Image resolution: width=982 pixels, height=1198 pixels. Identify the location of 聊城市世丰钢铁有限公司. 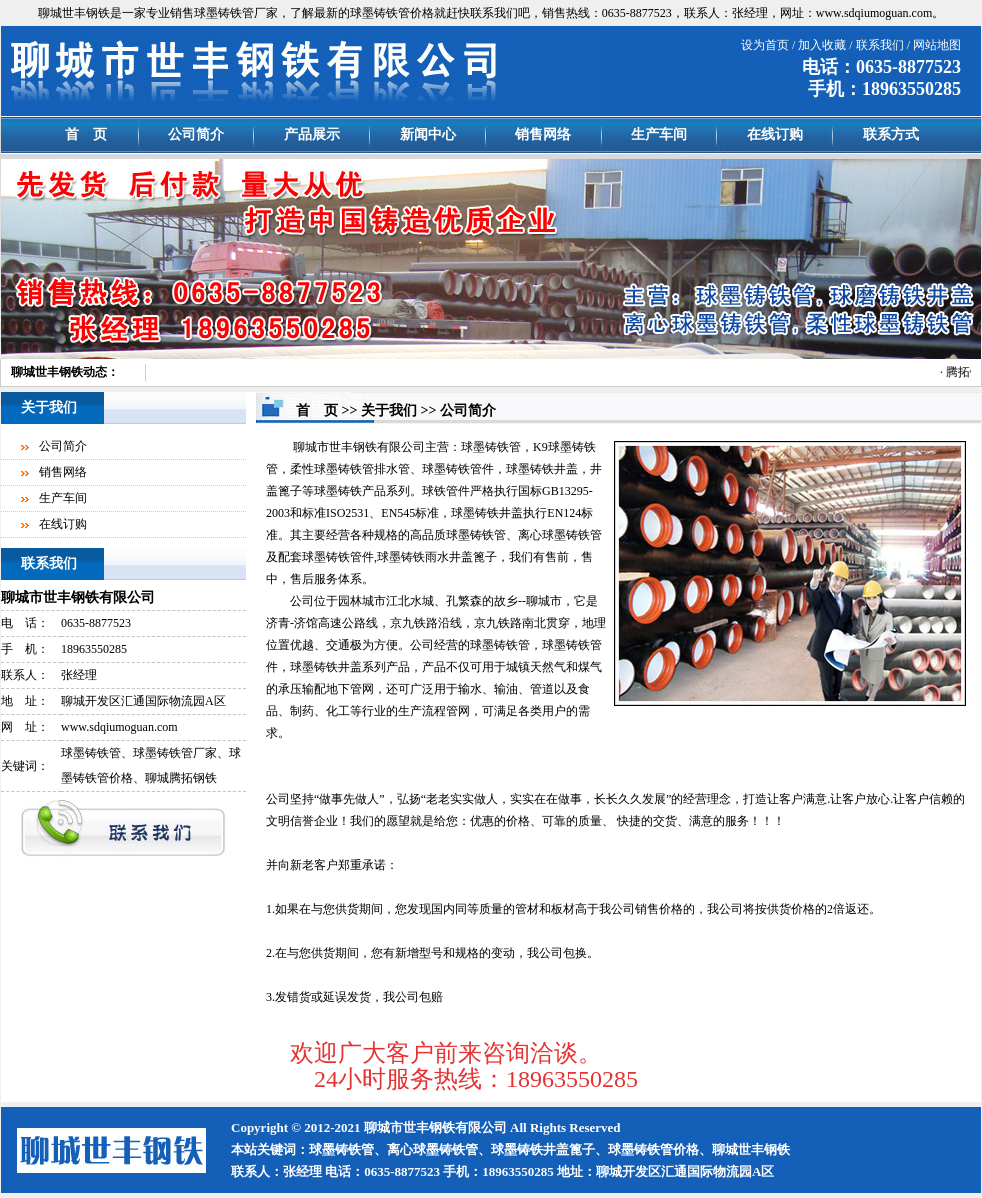
(78, 597).